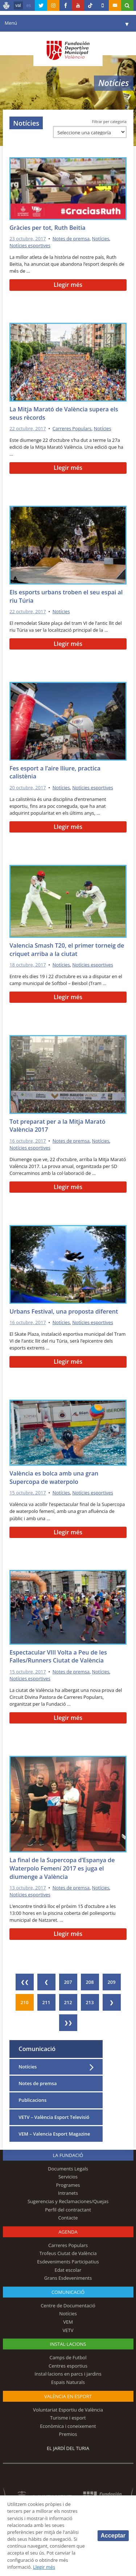 The height and width of the screenshot is (2576, 136). I want to click on Contacte, so click(68, 2217).